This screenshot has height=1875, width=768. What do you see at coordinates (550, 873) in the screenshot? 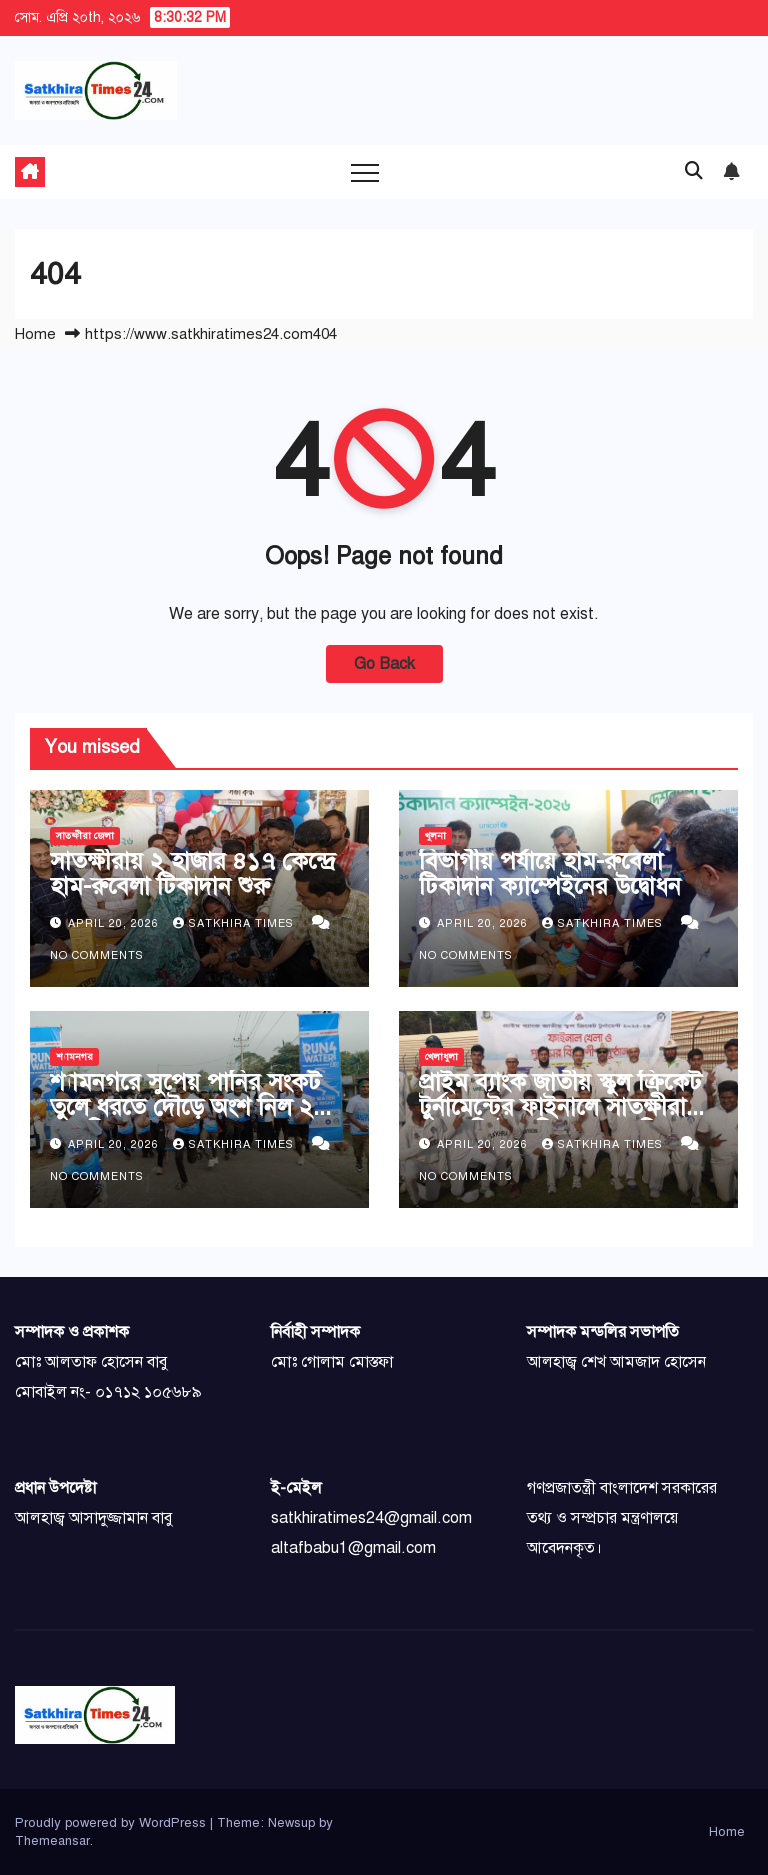
I see `বিভাগীয় পর্যায়ে হাম-রুবেলা টিকাদান ক্যাম্পেইনের উদ্বোধন` at bounding box center [550, 873].